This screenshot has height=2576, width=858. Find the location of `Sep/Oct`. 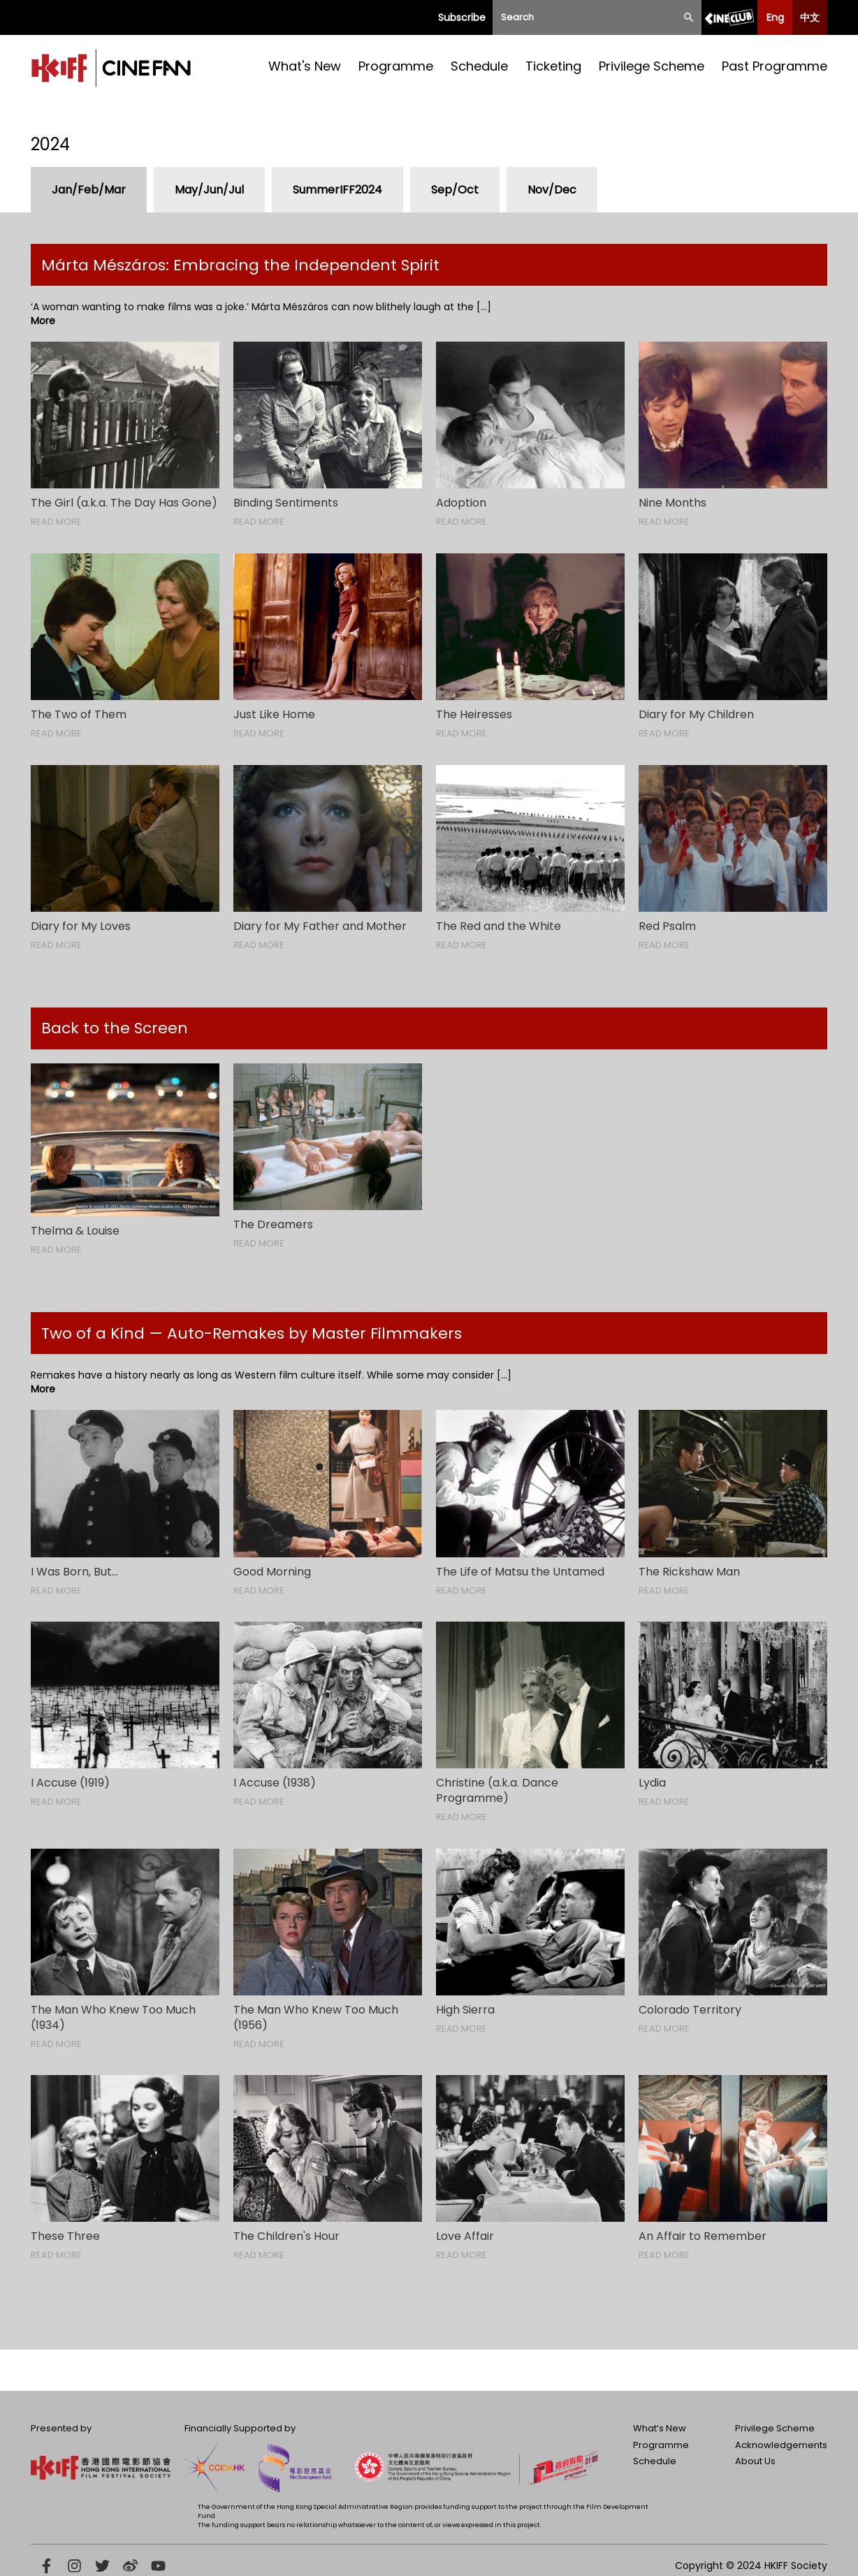

Sep/Oct is located at coordinates (455, 190).